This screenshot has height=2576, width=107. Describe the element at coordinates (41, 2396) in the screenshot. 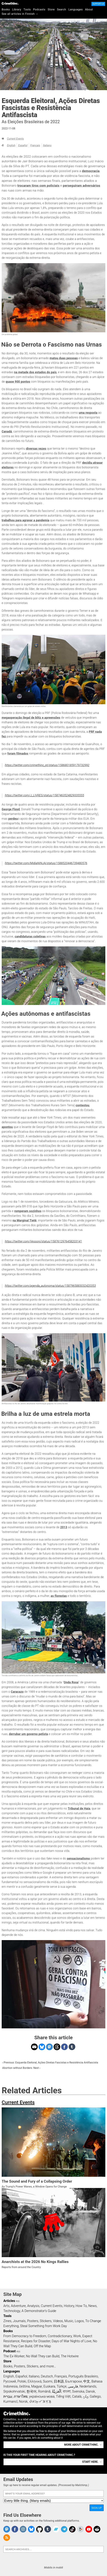

I see `українська мова` at that location.